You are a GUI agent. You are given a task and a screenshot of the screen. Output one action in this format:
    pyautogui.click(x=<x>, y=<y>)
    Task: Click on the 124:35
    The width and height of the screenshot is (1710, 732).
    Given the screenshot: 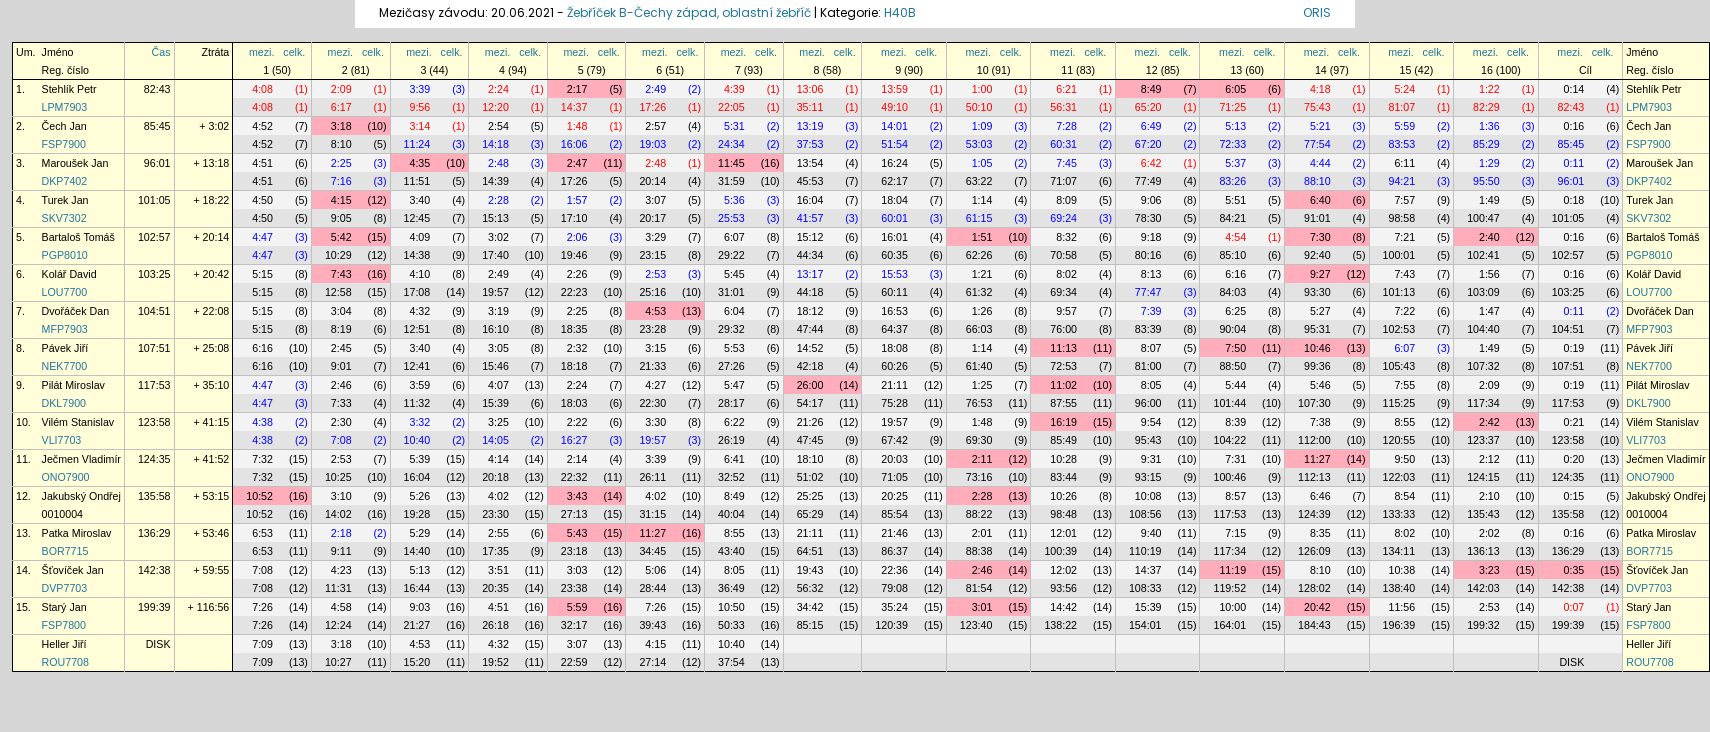 What is the action you would take?
    pyautogui.click(x=154, y=459)
    